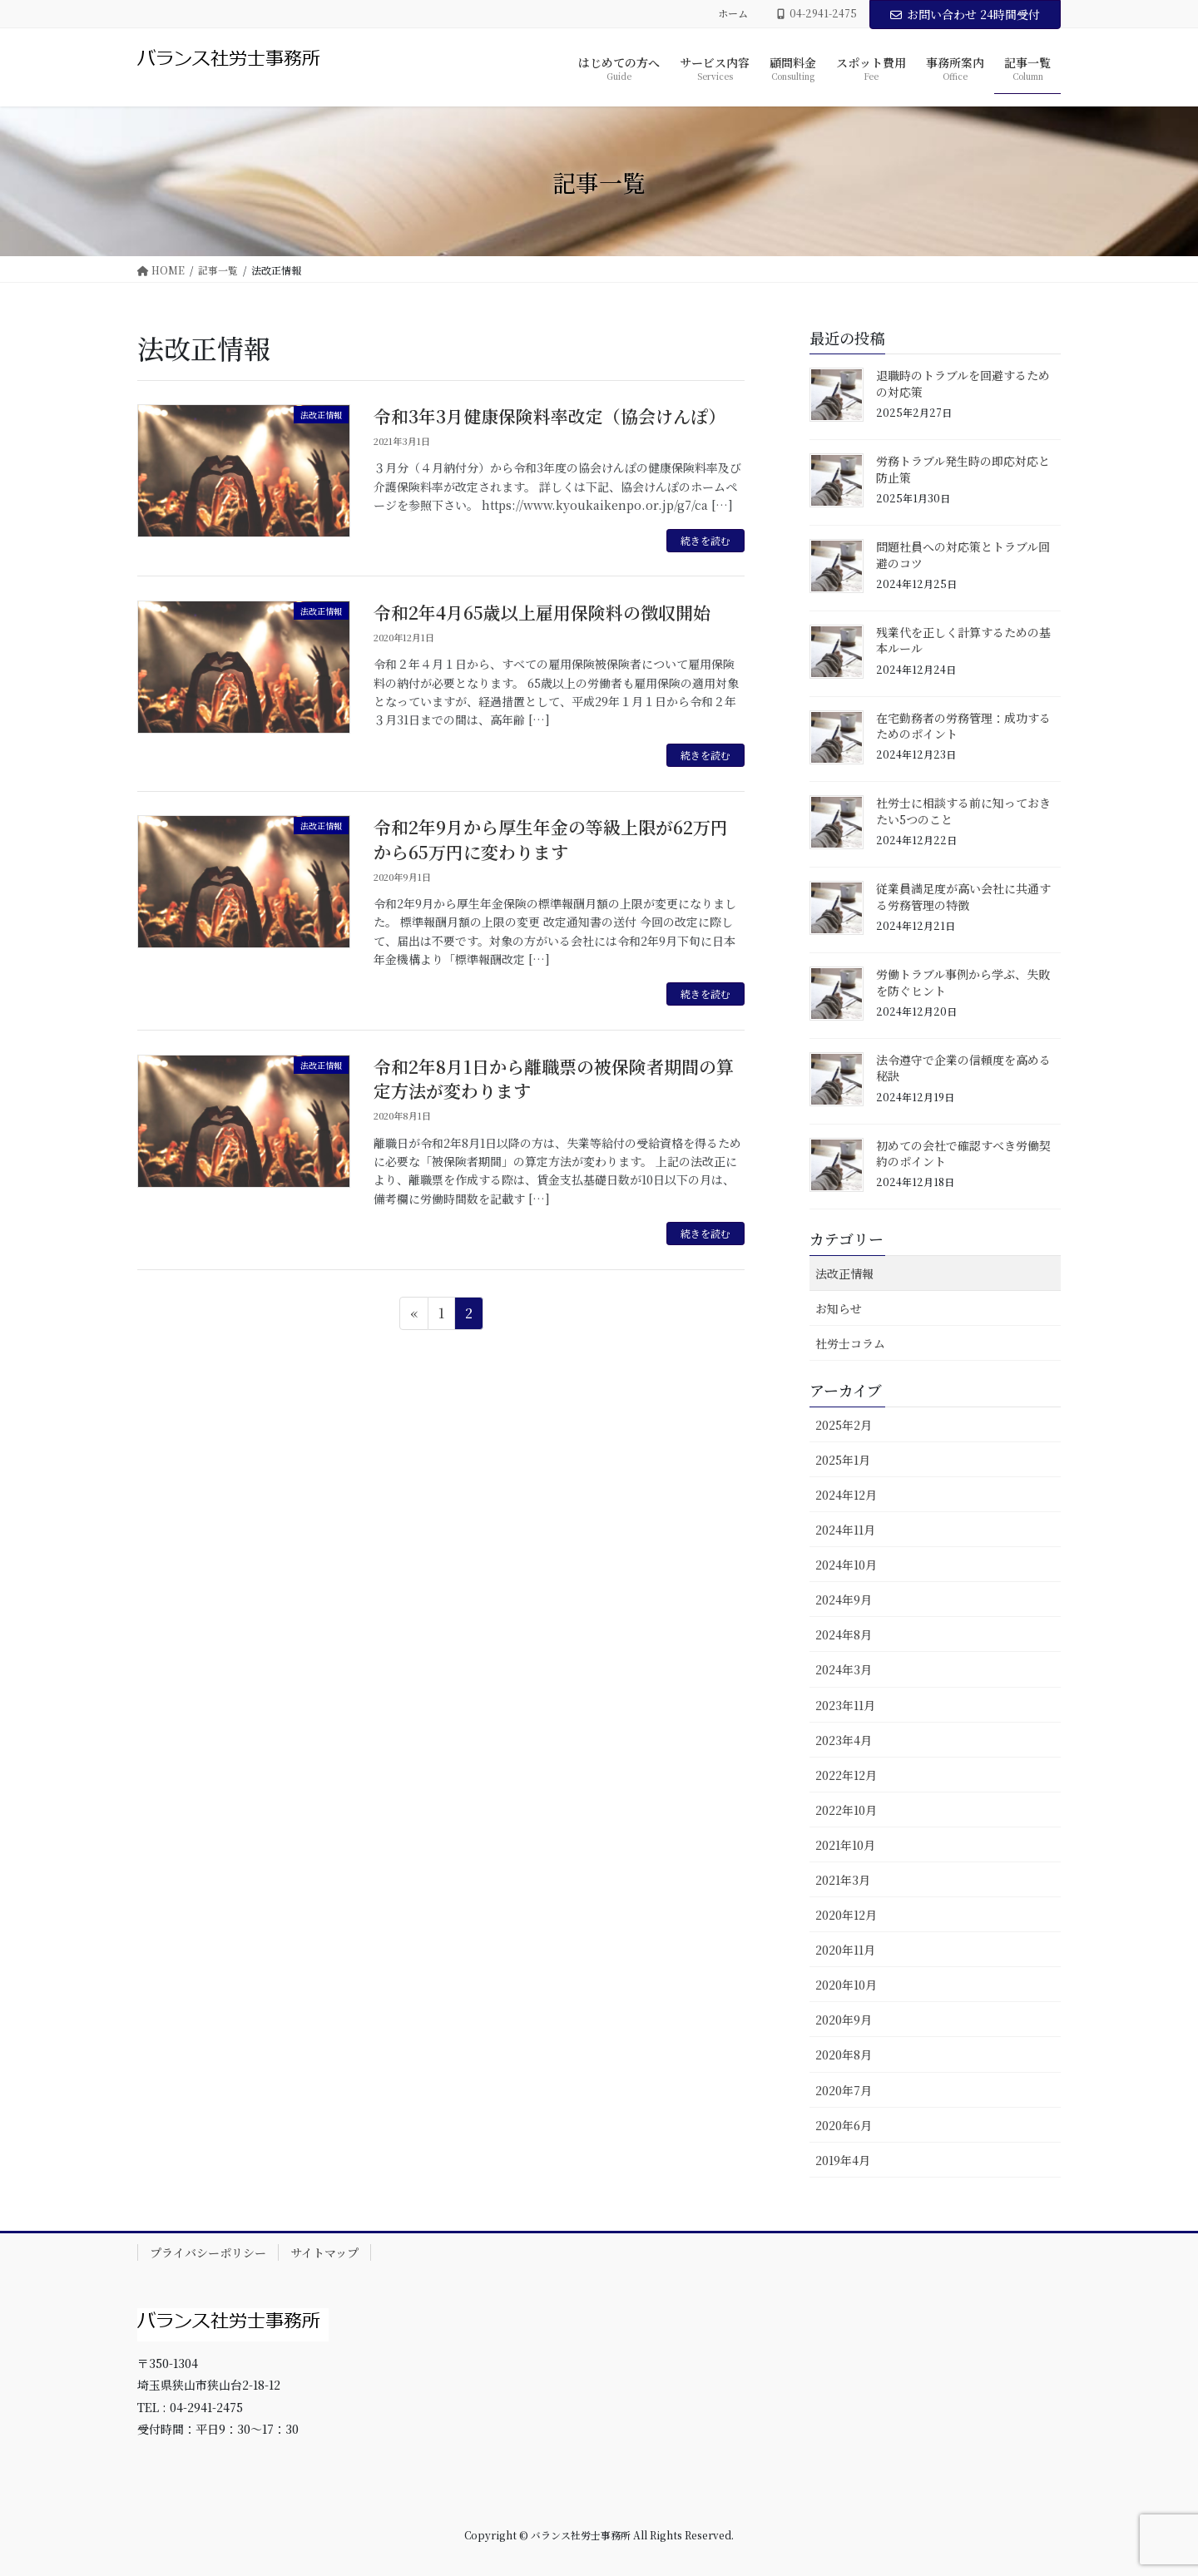  What do you see at coordinates (846, 1984) in the screenshot?
I see `2020年10月` at bounding box center [846, 1984].